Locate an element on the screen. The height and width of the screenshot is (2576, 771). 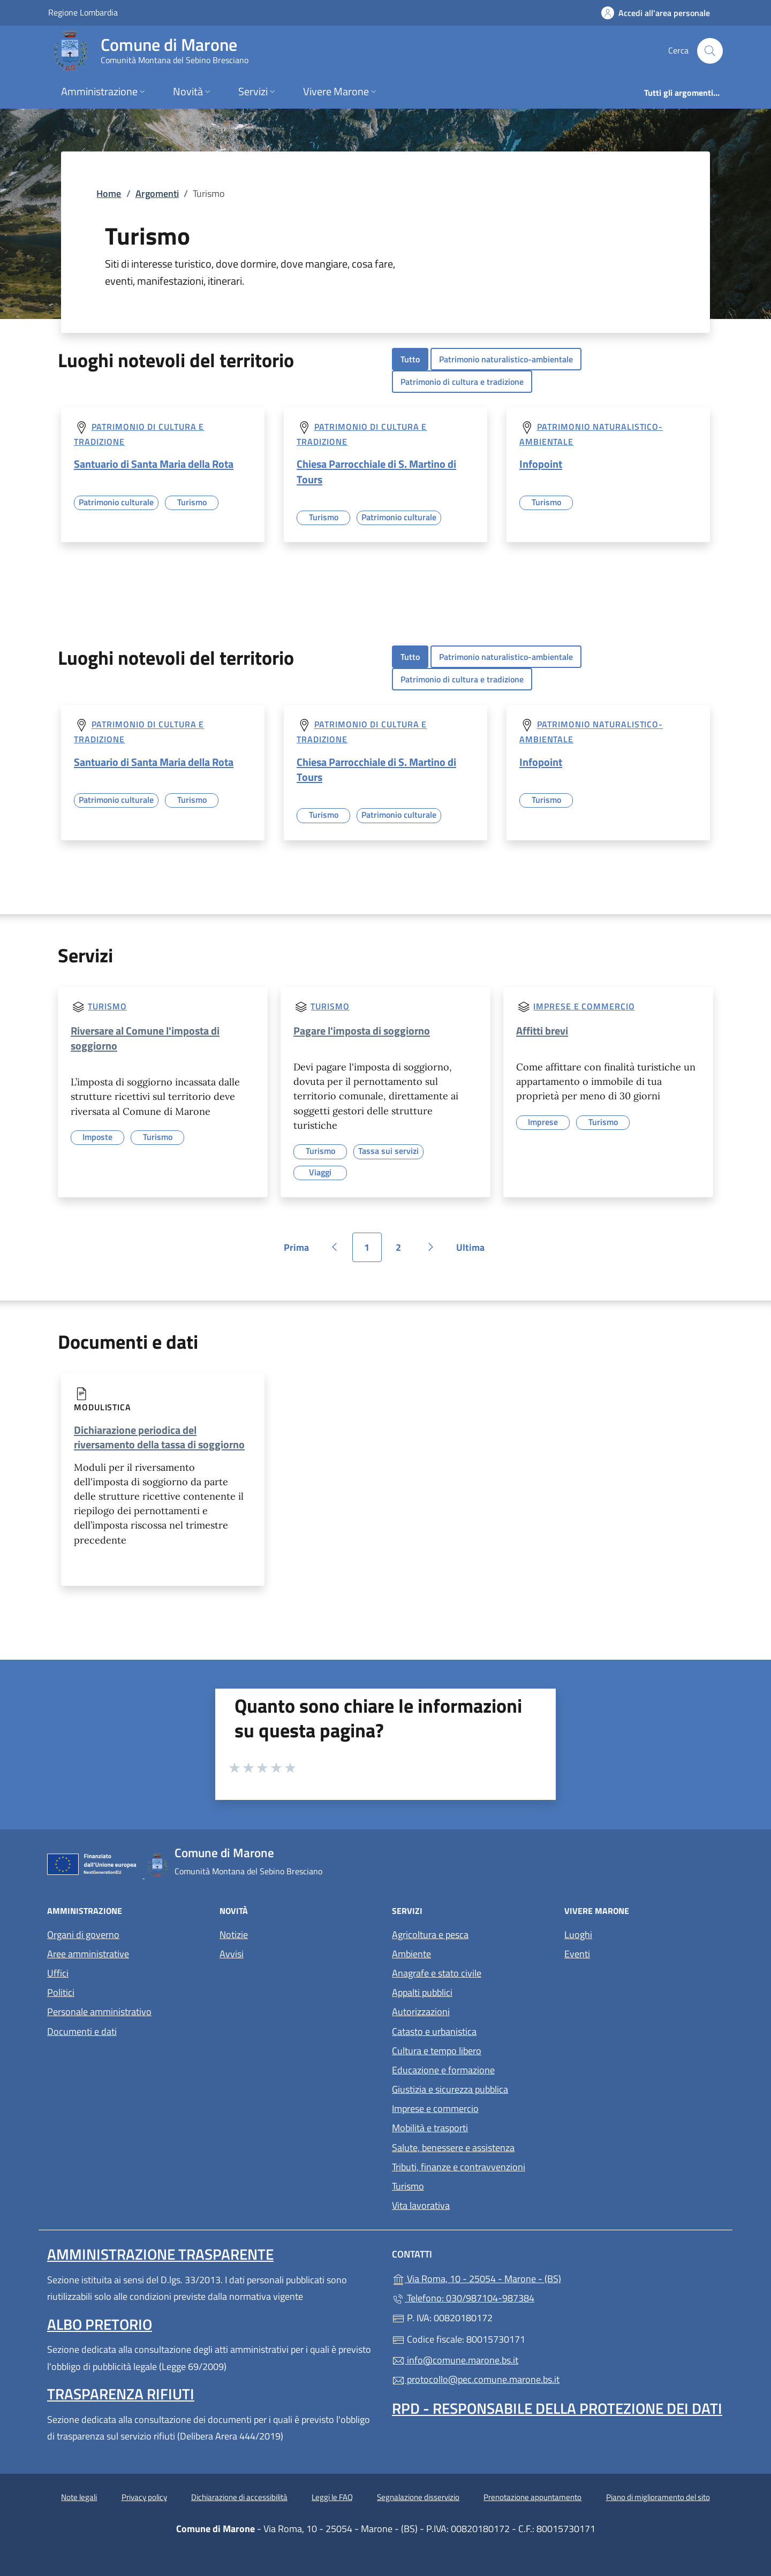
Piano di miglioramento del sito is located at coordinates (658, 2497).